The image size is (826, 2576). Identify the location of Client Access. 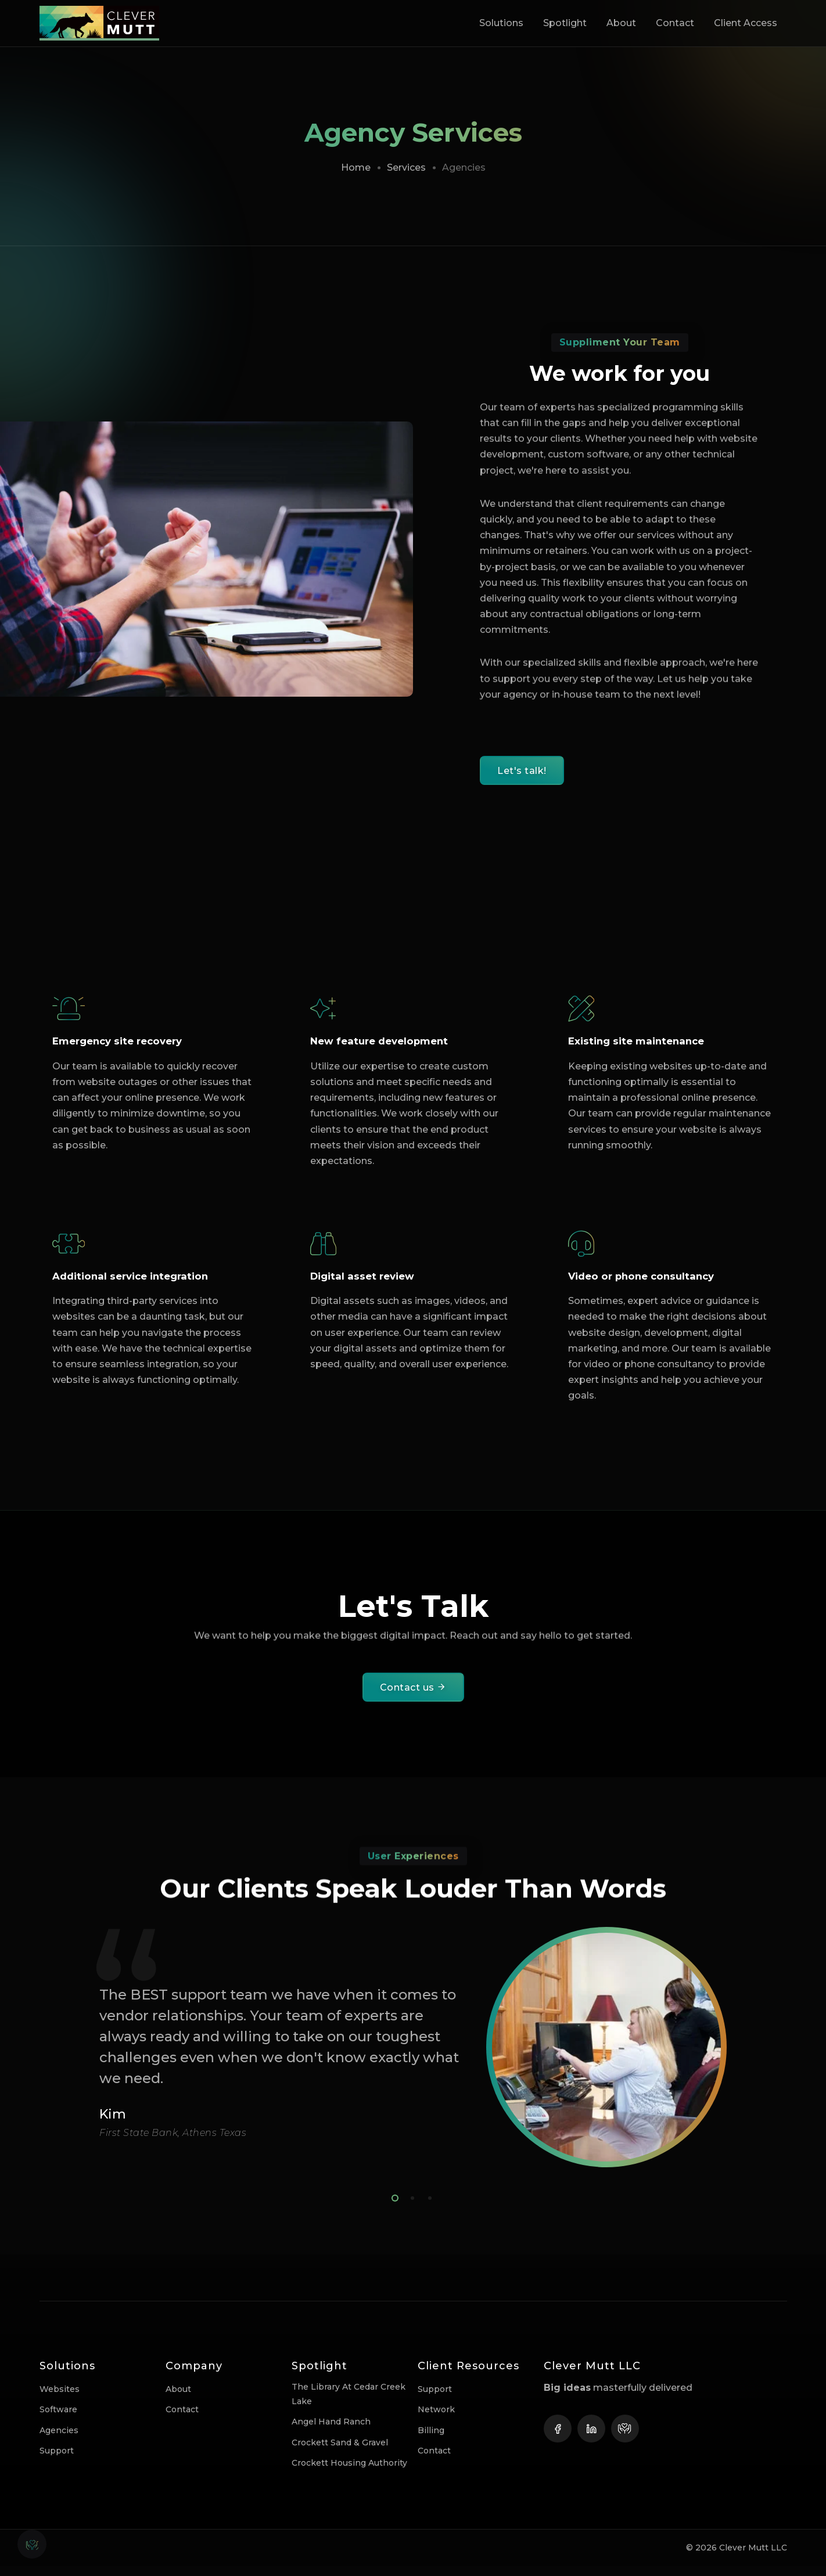
(745, 22).